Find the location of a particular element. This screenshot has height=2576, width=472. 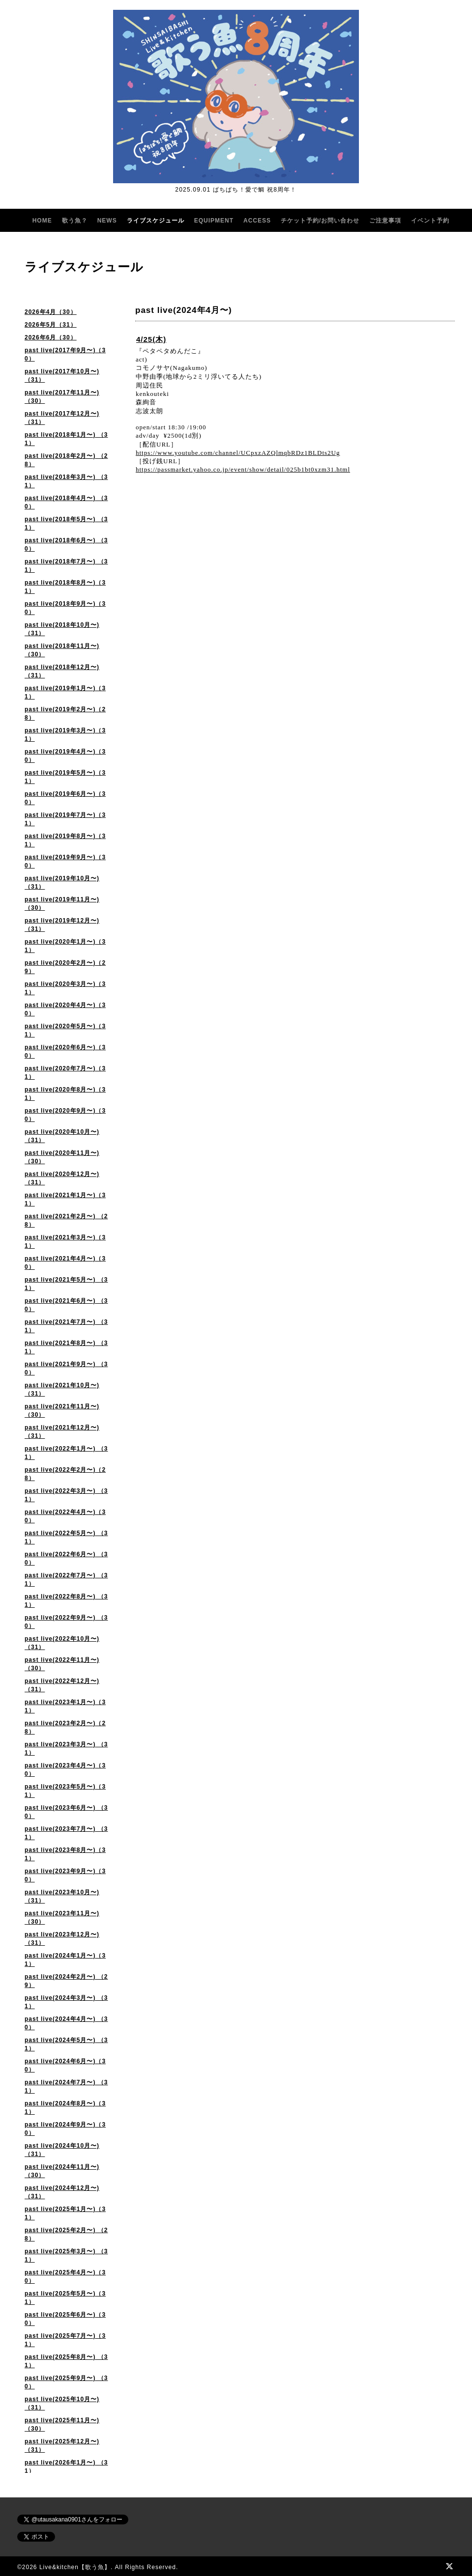

past live(2025年3月〜) （31） is located at coordinates (66, 2255).